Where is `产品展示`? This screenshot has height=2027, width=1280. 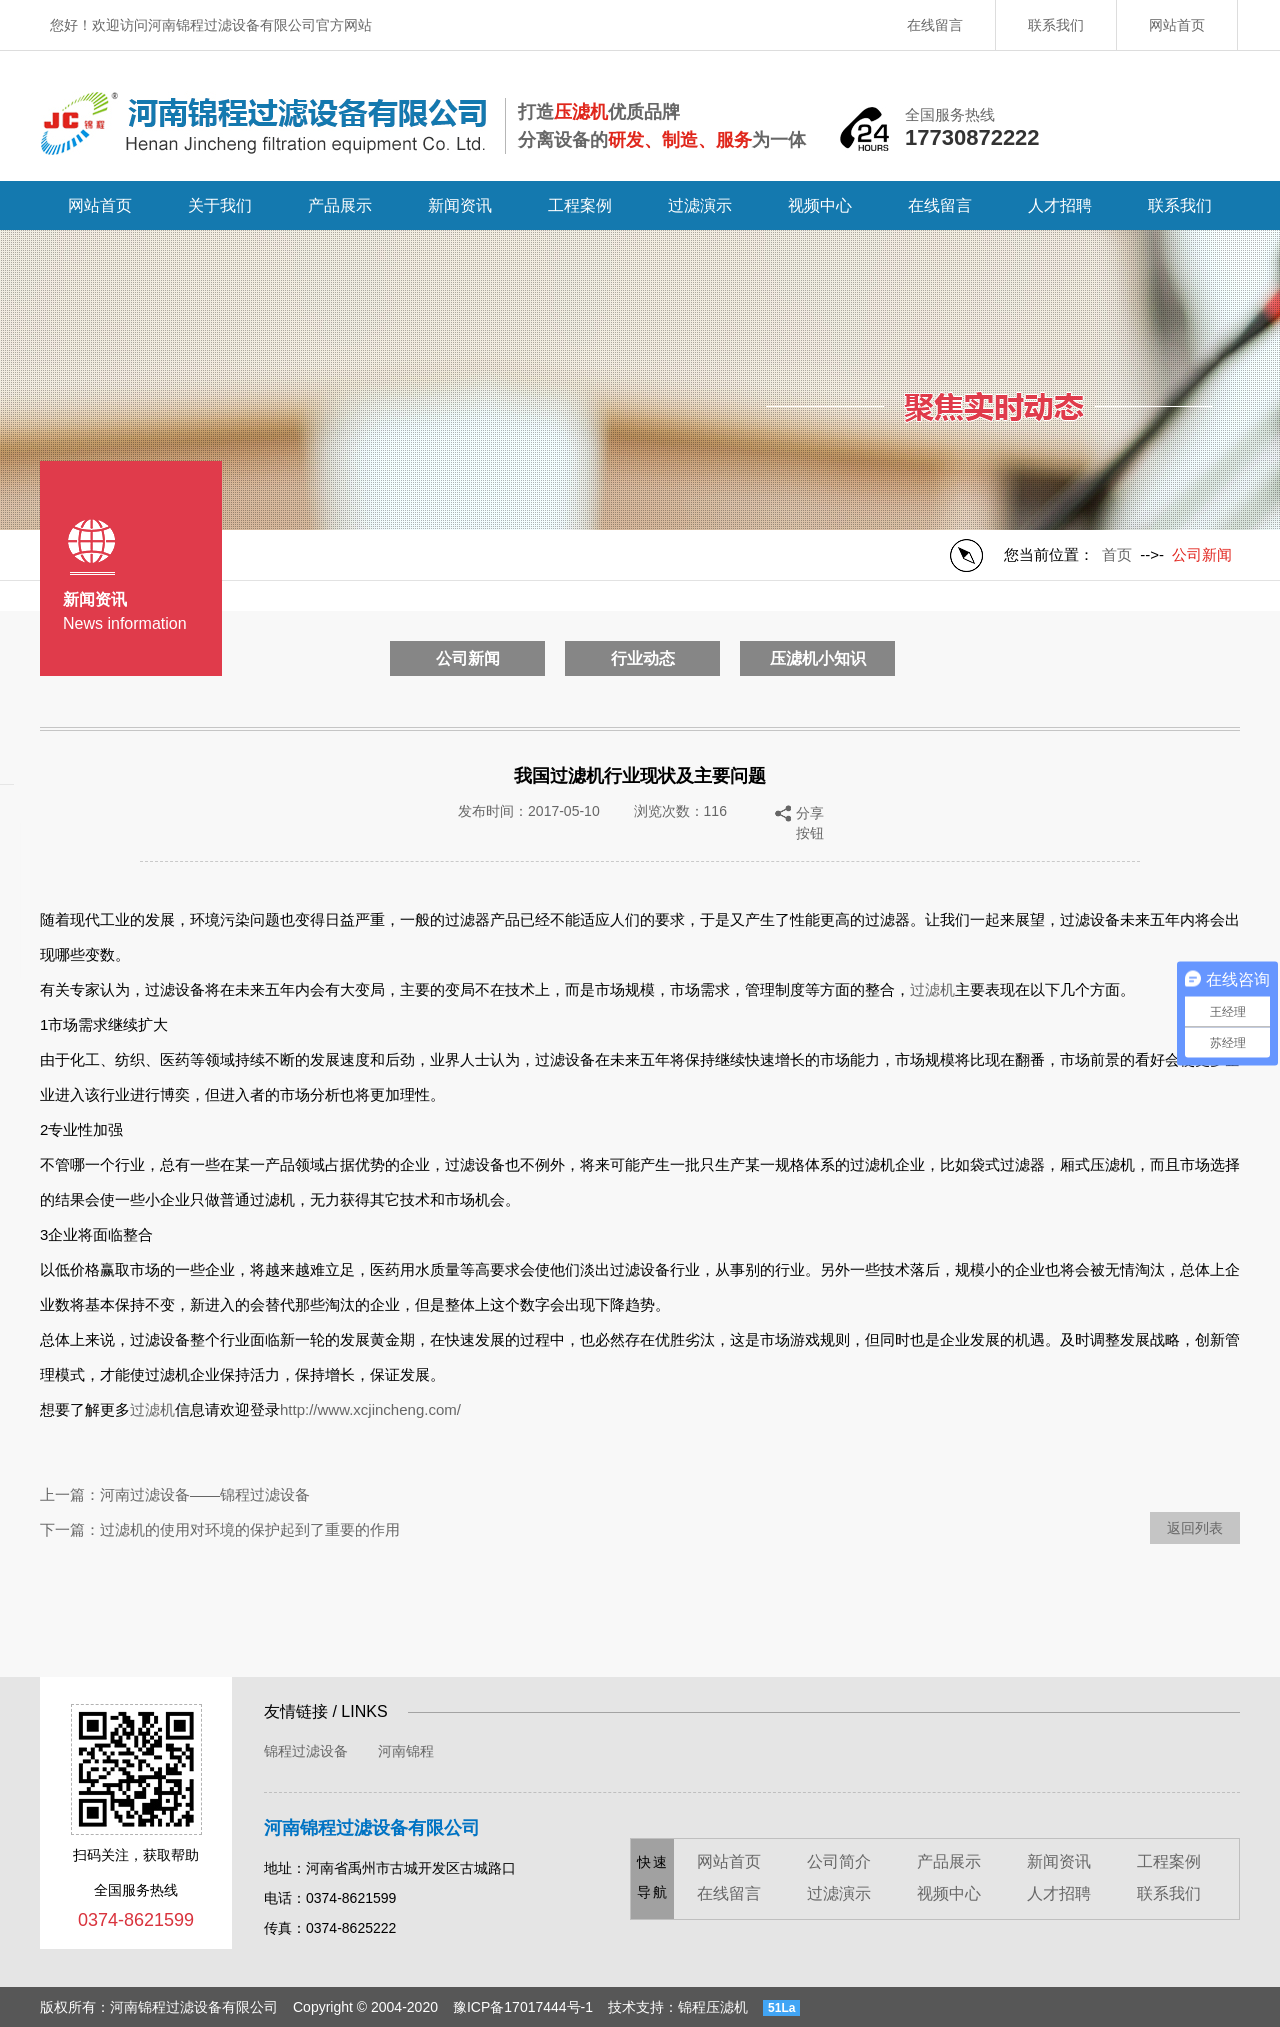 产品展示 is located at coordinates (340, 205).